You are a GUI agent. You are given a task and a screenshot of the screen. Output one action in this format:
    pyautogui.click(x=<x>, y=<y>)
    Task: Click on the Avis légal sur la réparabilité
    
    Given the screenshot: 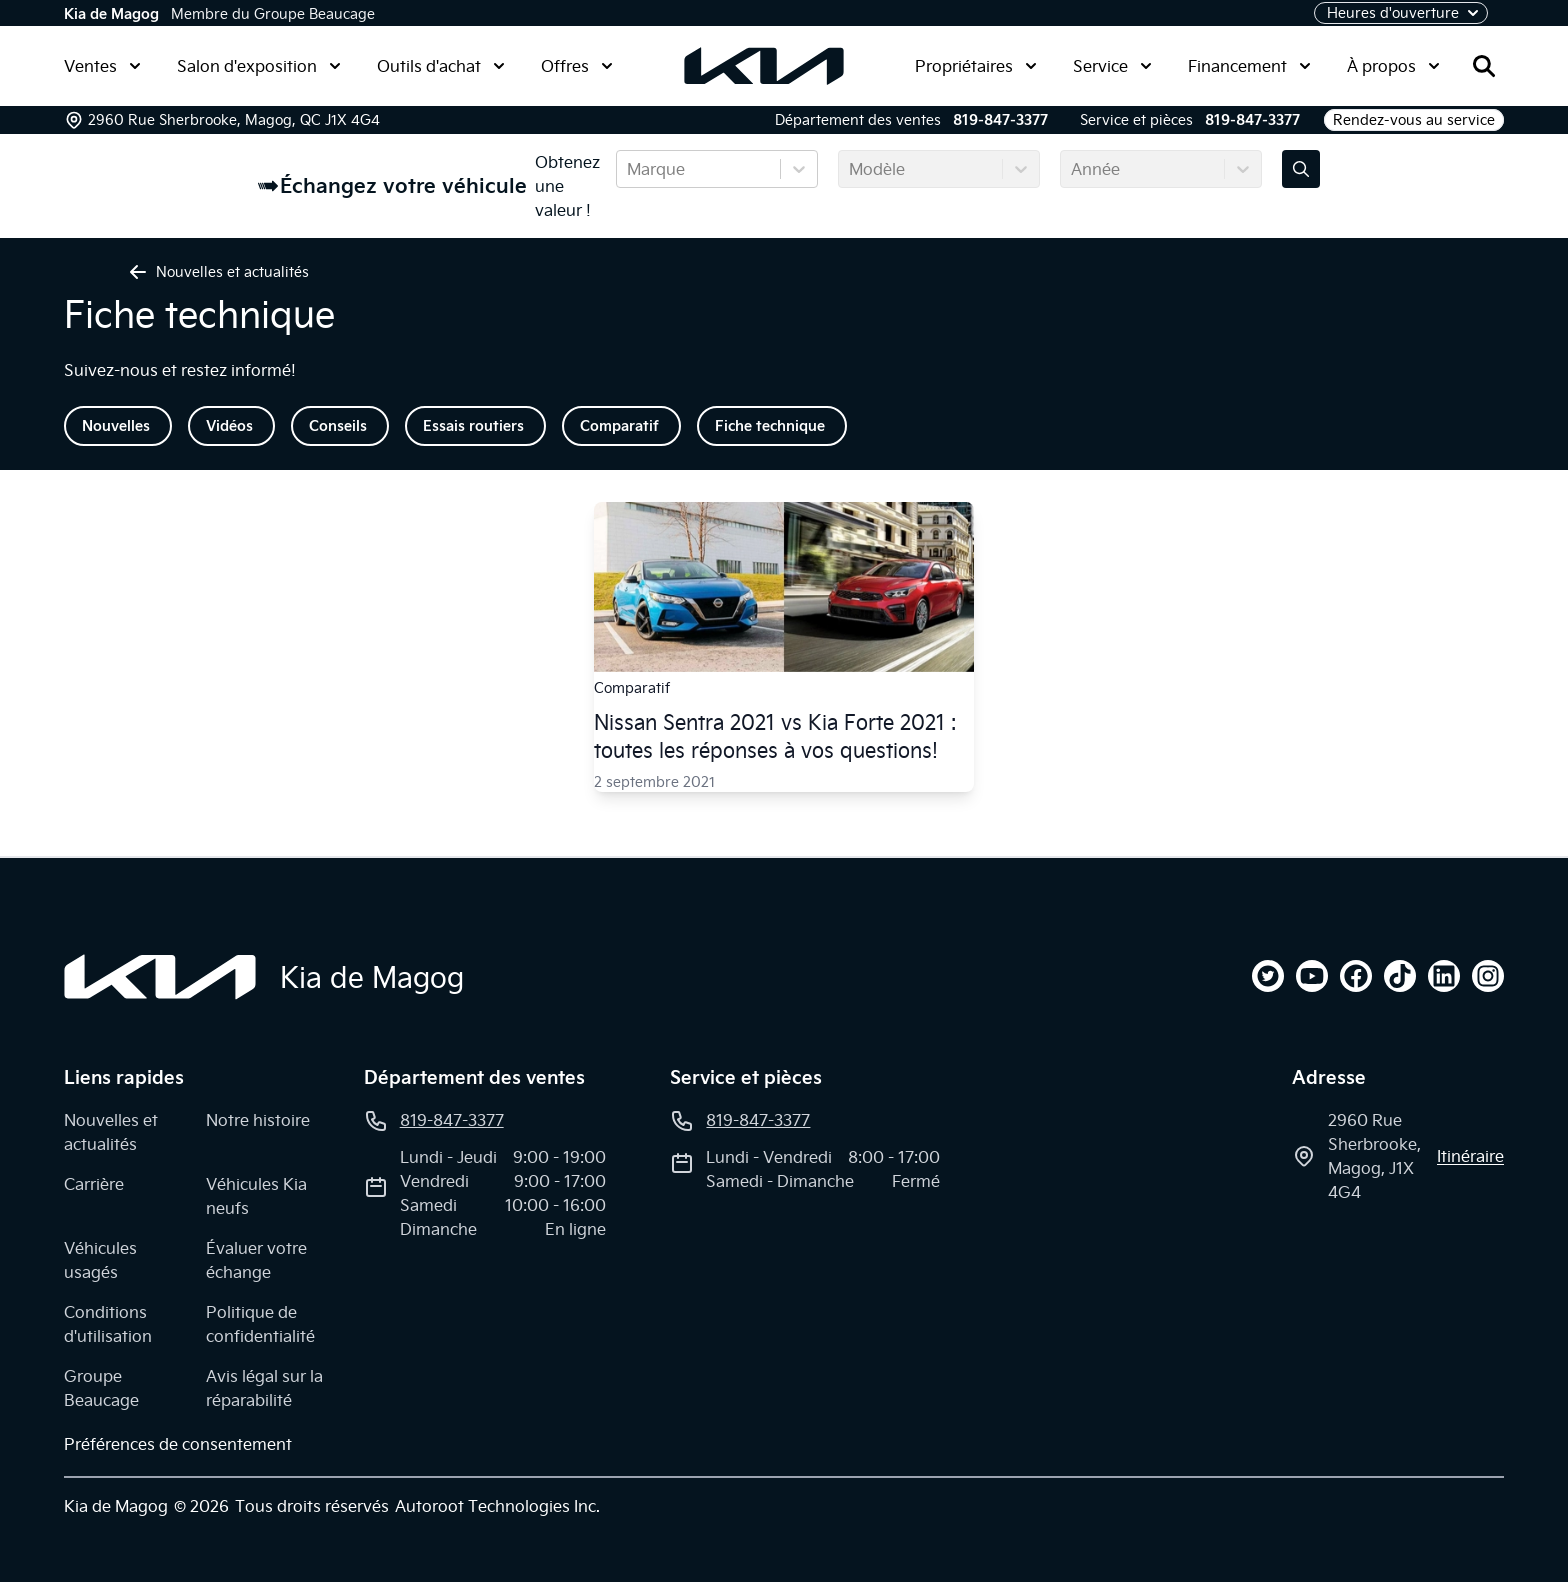 What is the action you would take?
    pyautogui.click(x=264, y=1388)
    